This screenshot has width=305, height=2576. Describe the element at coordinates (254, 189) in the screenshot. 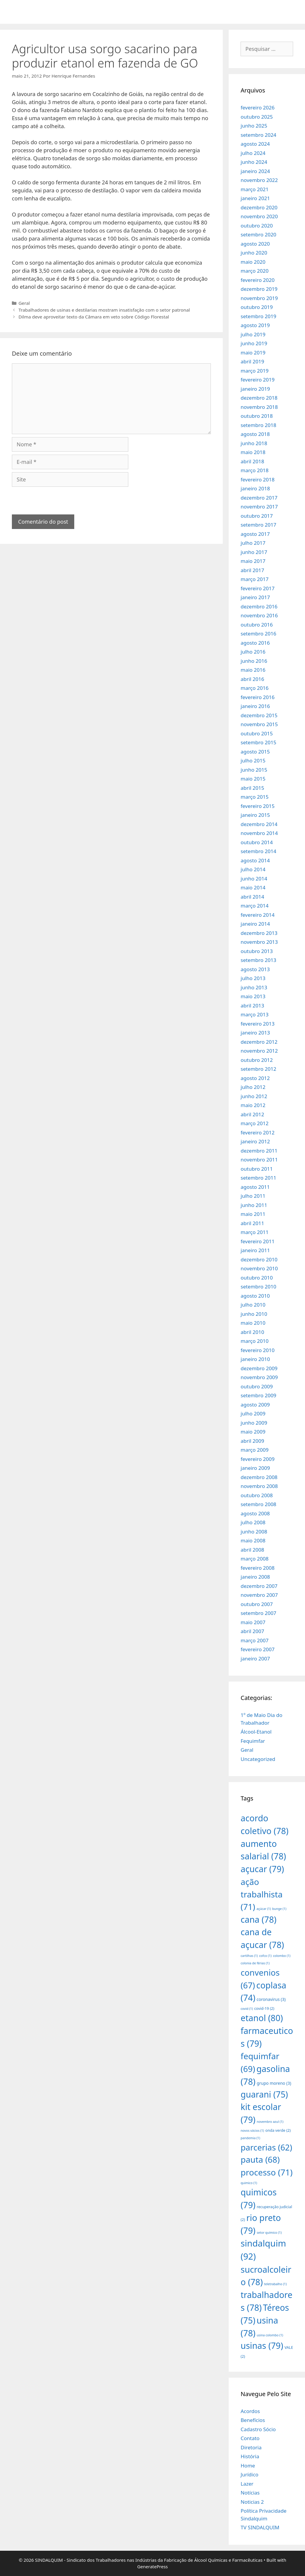

I see `março 2021` at that location.